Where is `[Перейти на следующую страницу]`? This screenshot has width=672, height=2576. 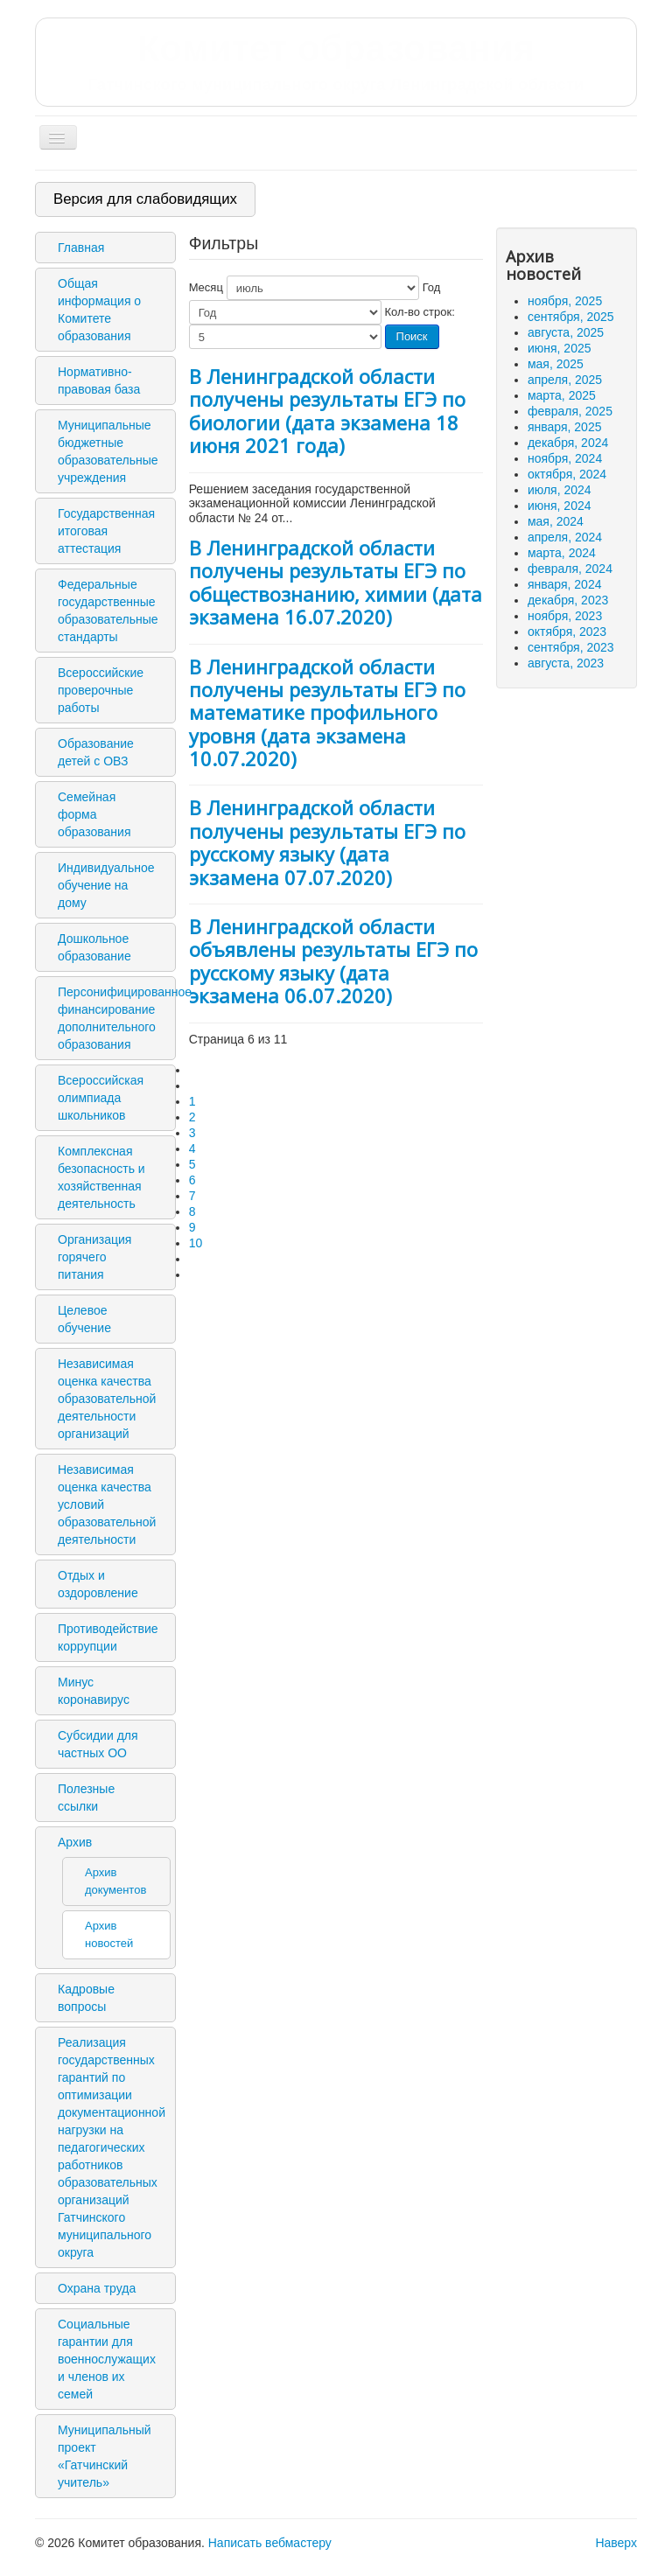
[Перейти на следующую страницу] is located at coordinates (197, 1259).